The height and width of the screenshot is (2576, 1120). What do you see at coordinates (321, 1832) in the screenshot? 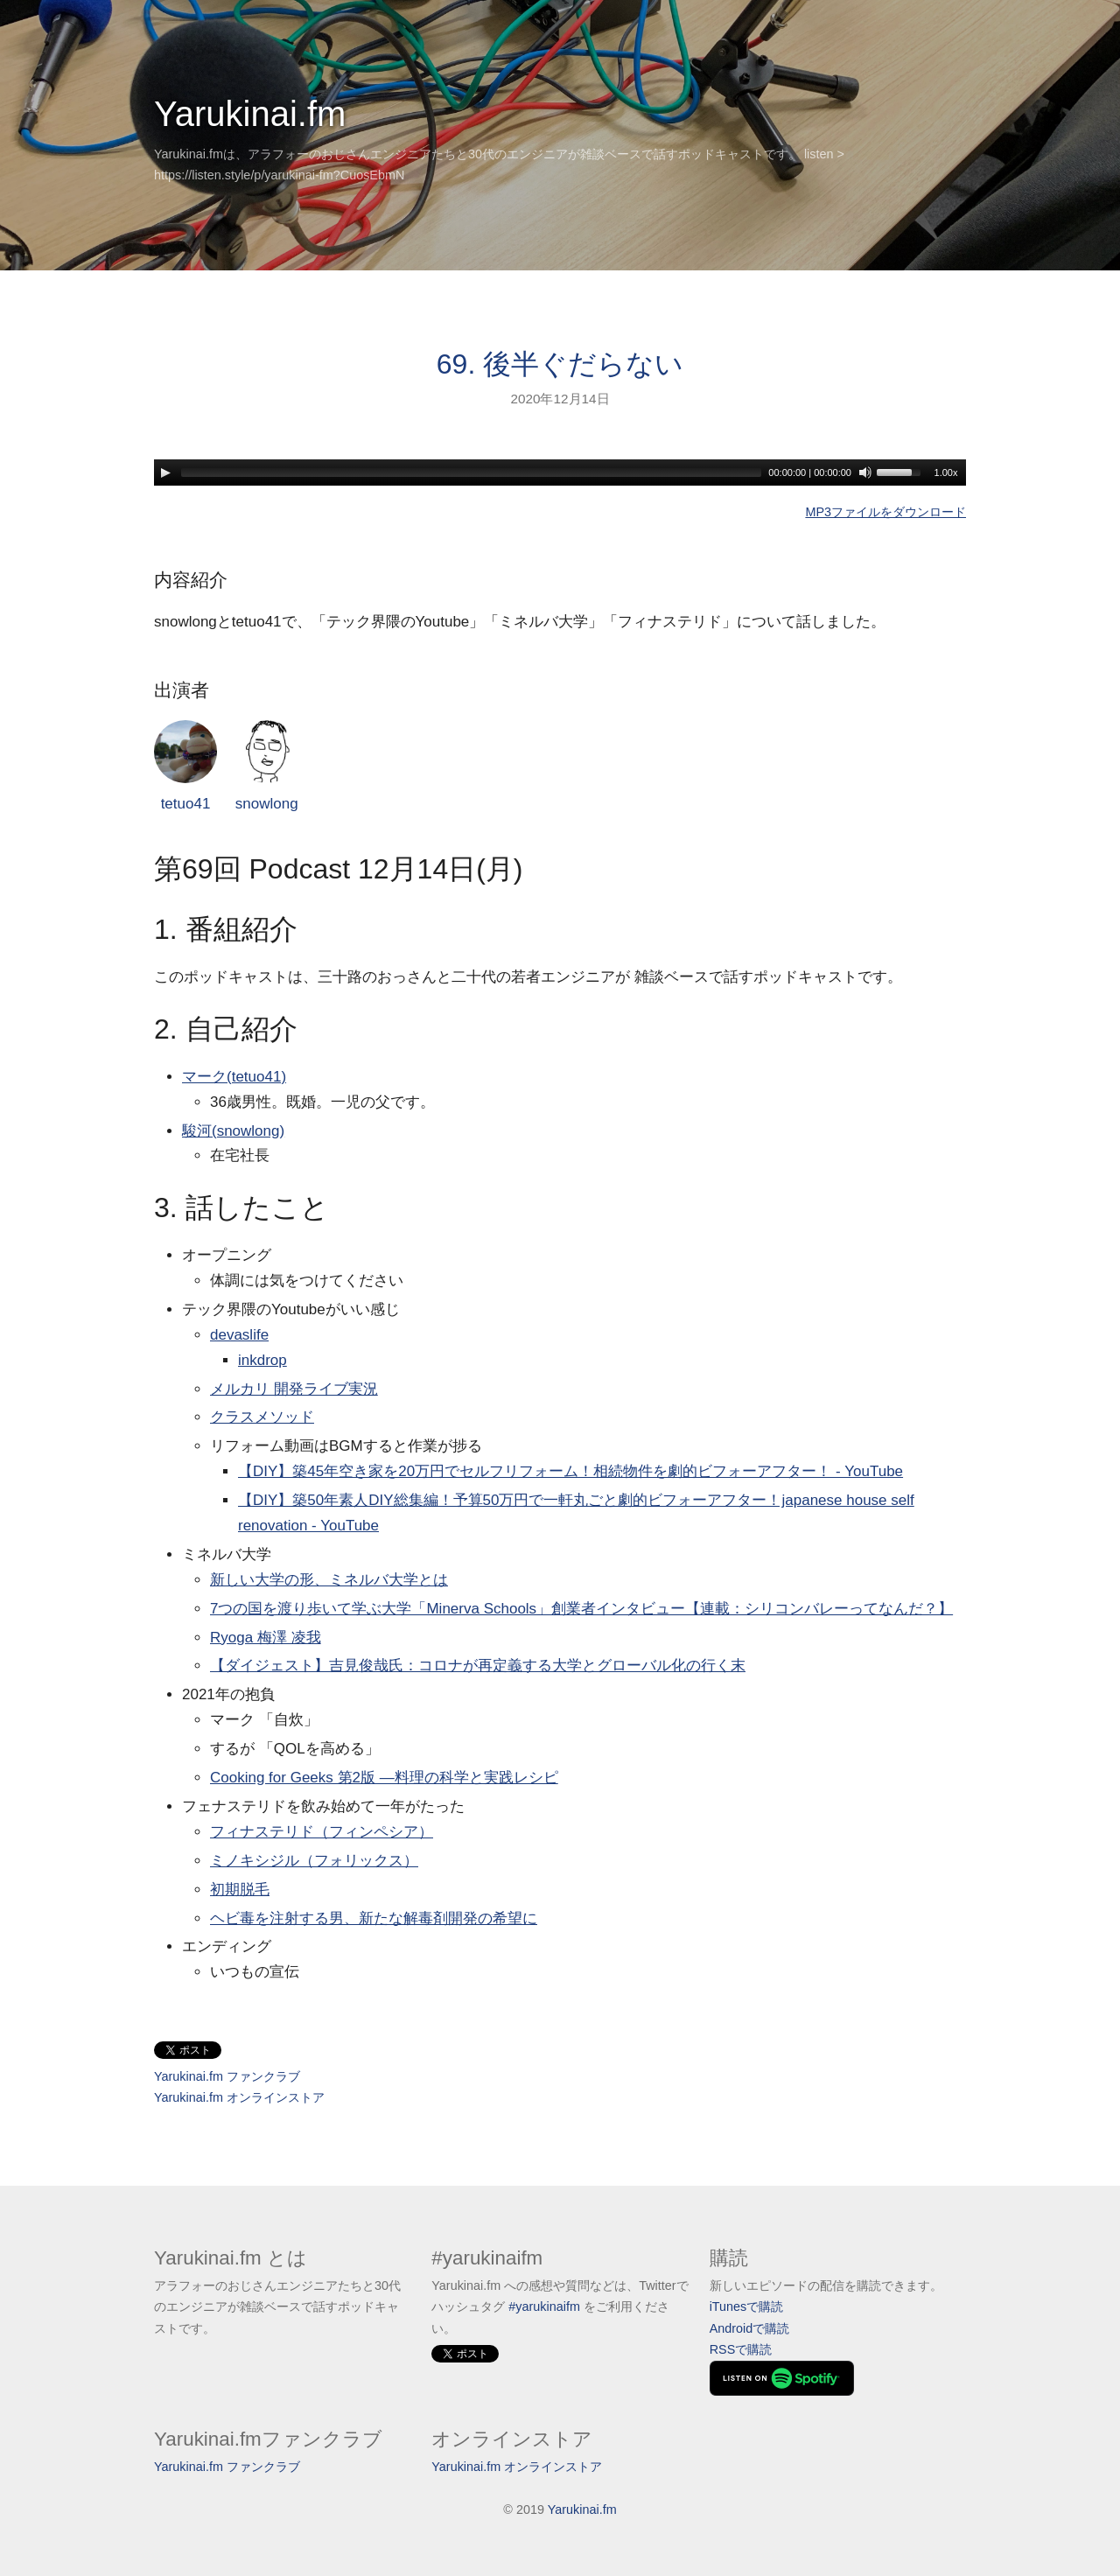
I see `フィナステリド（フィンペシア）` at bounding box center [321, 1832].